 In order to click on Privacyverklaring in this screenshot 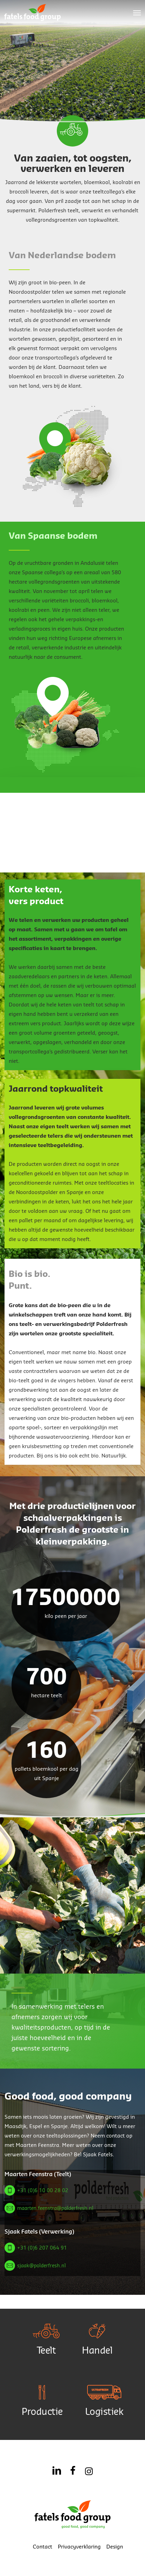, I will do `click(79, 2547)`.